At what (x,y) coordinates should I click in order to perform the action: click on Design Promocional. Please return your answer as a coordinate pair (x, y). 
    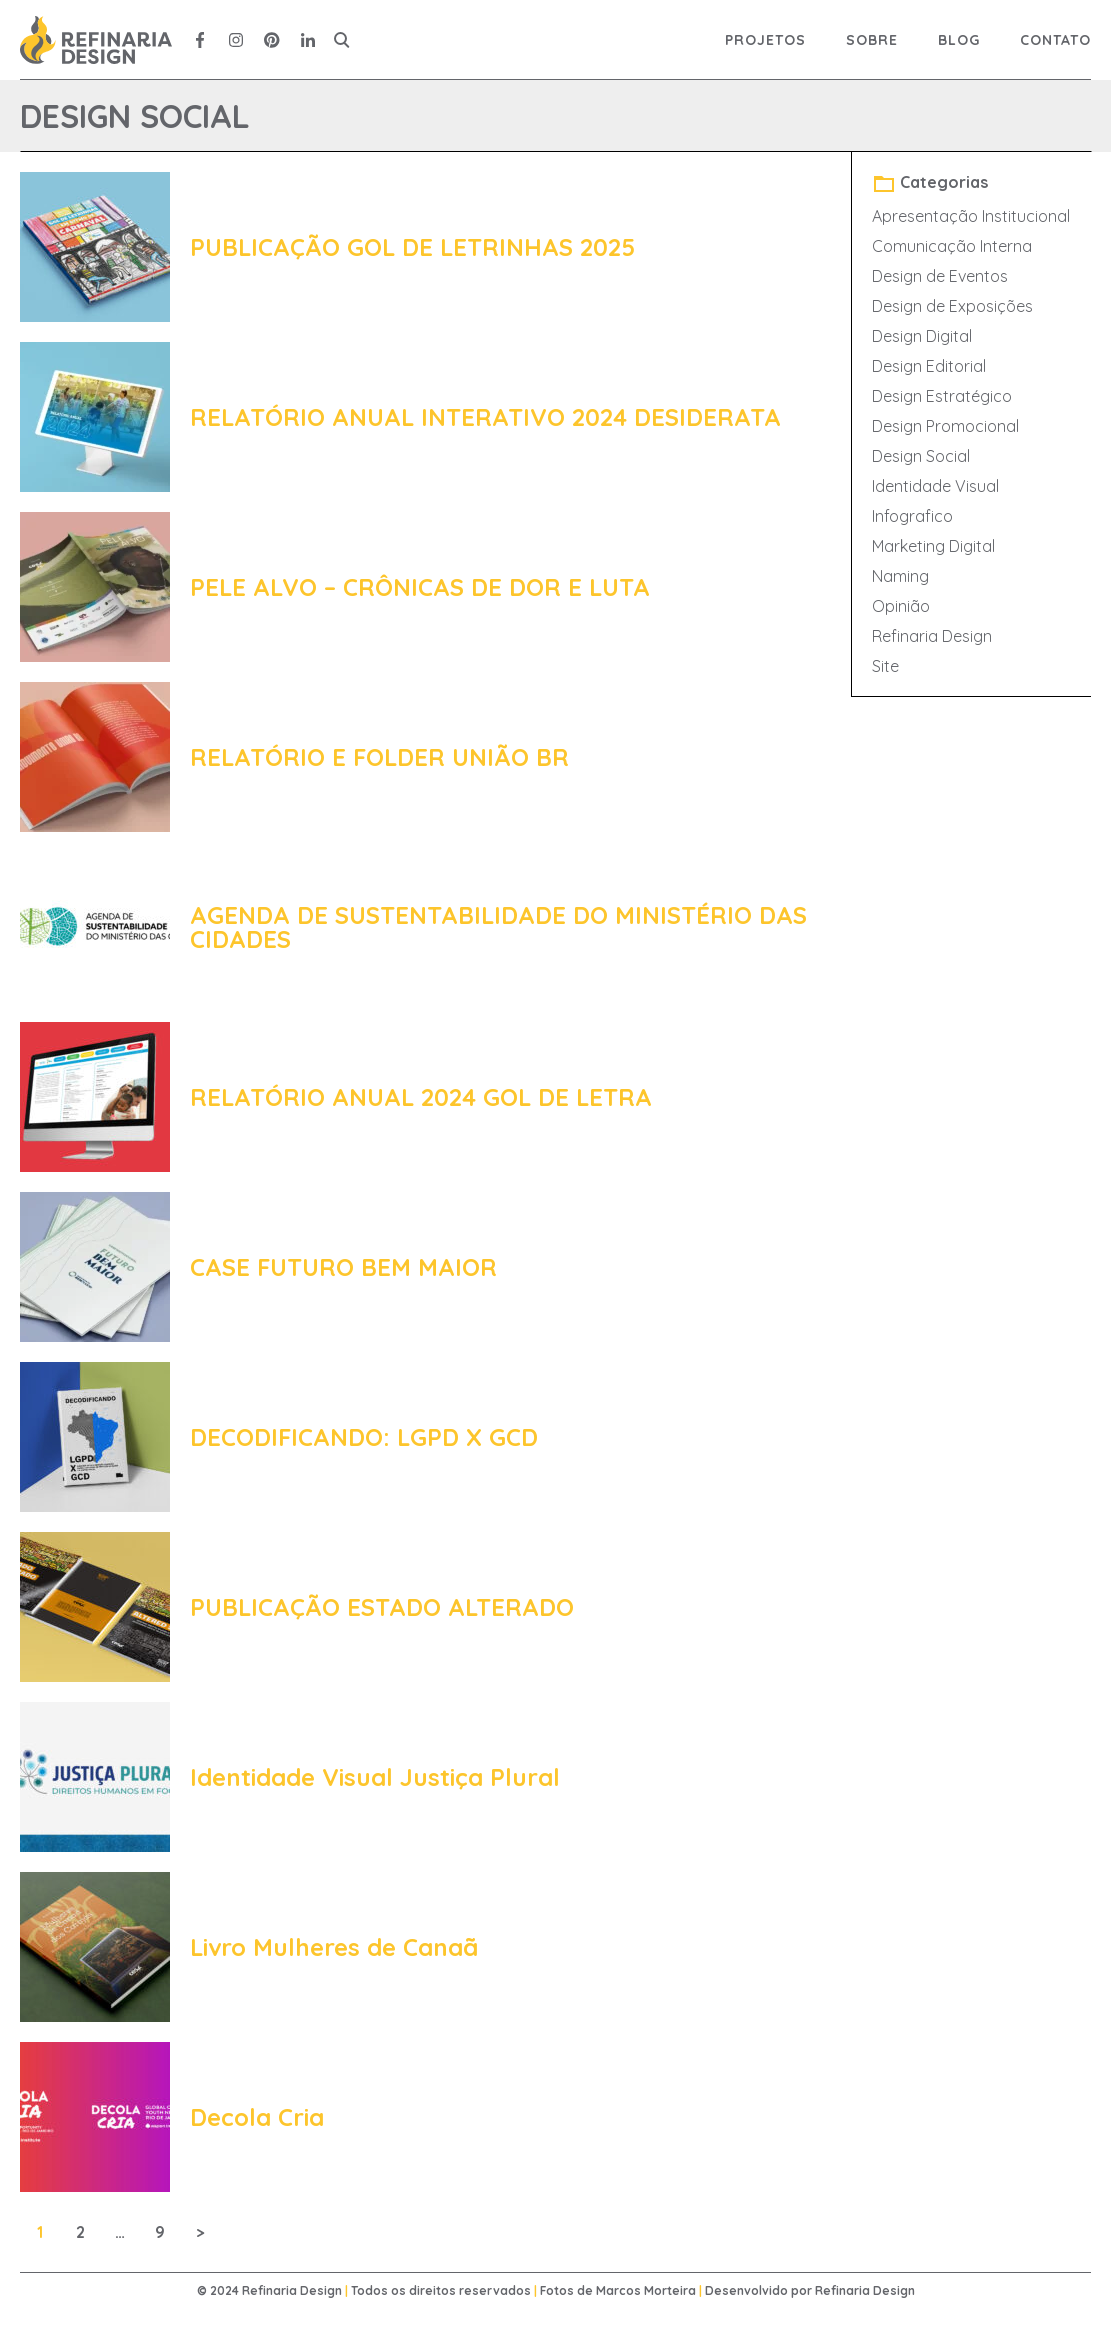
    Looking at the image, I should click on (945, 426).